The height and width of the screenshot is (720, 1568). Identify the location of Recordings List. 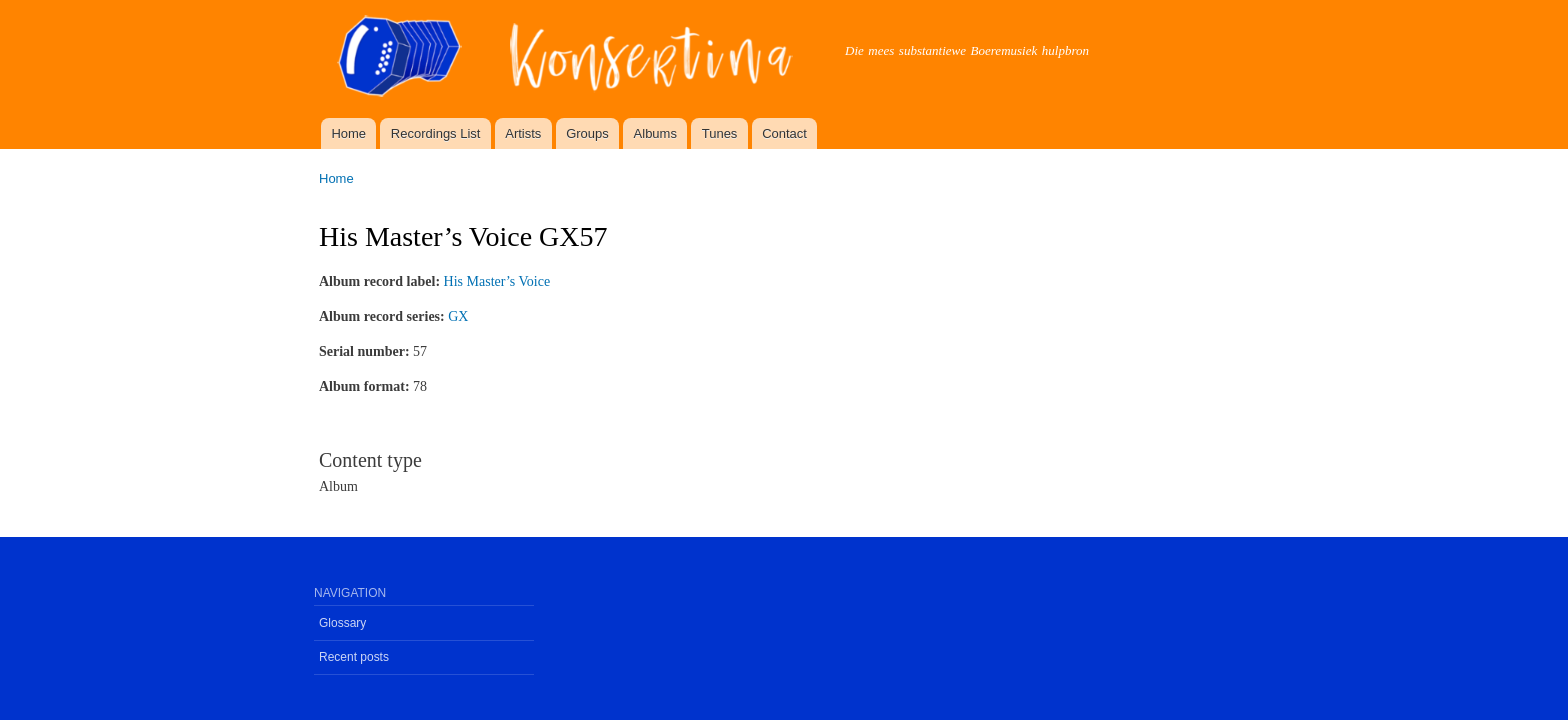
(436, 133).